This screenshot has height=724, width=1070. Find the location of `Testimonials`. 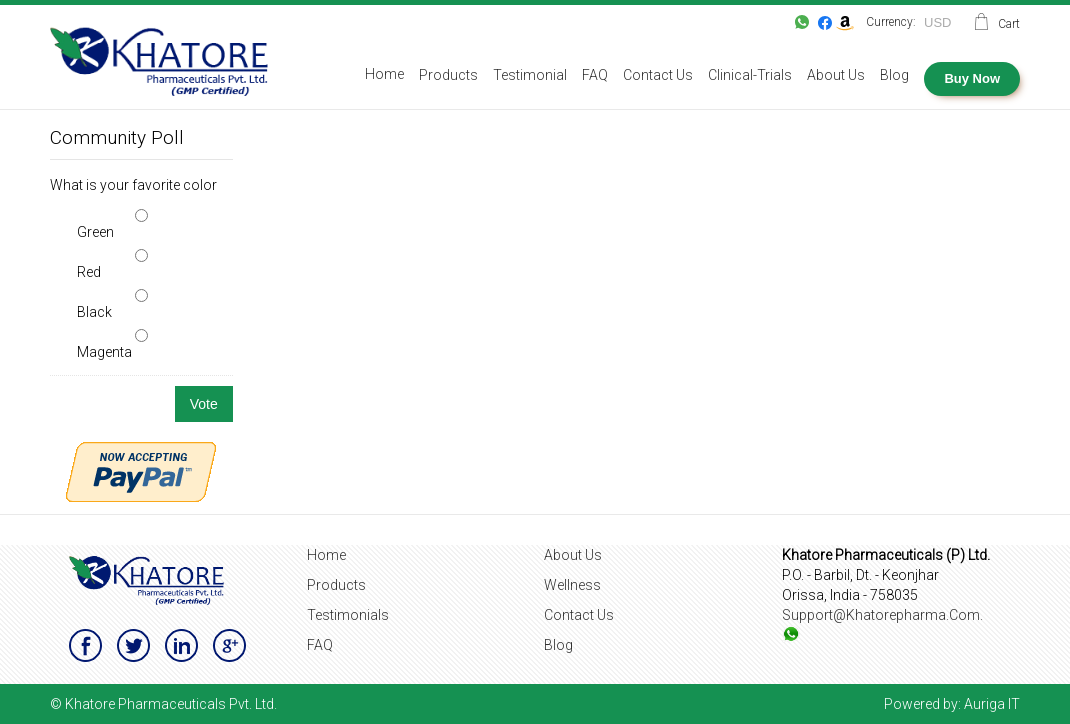

Testimonials is located at coordinates (348, 615).